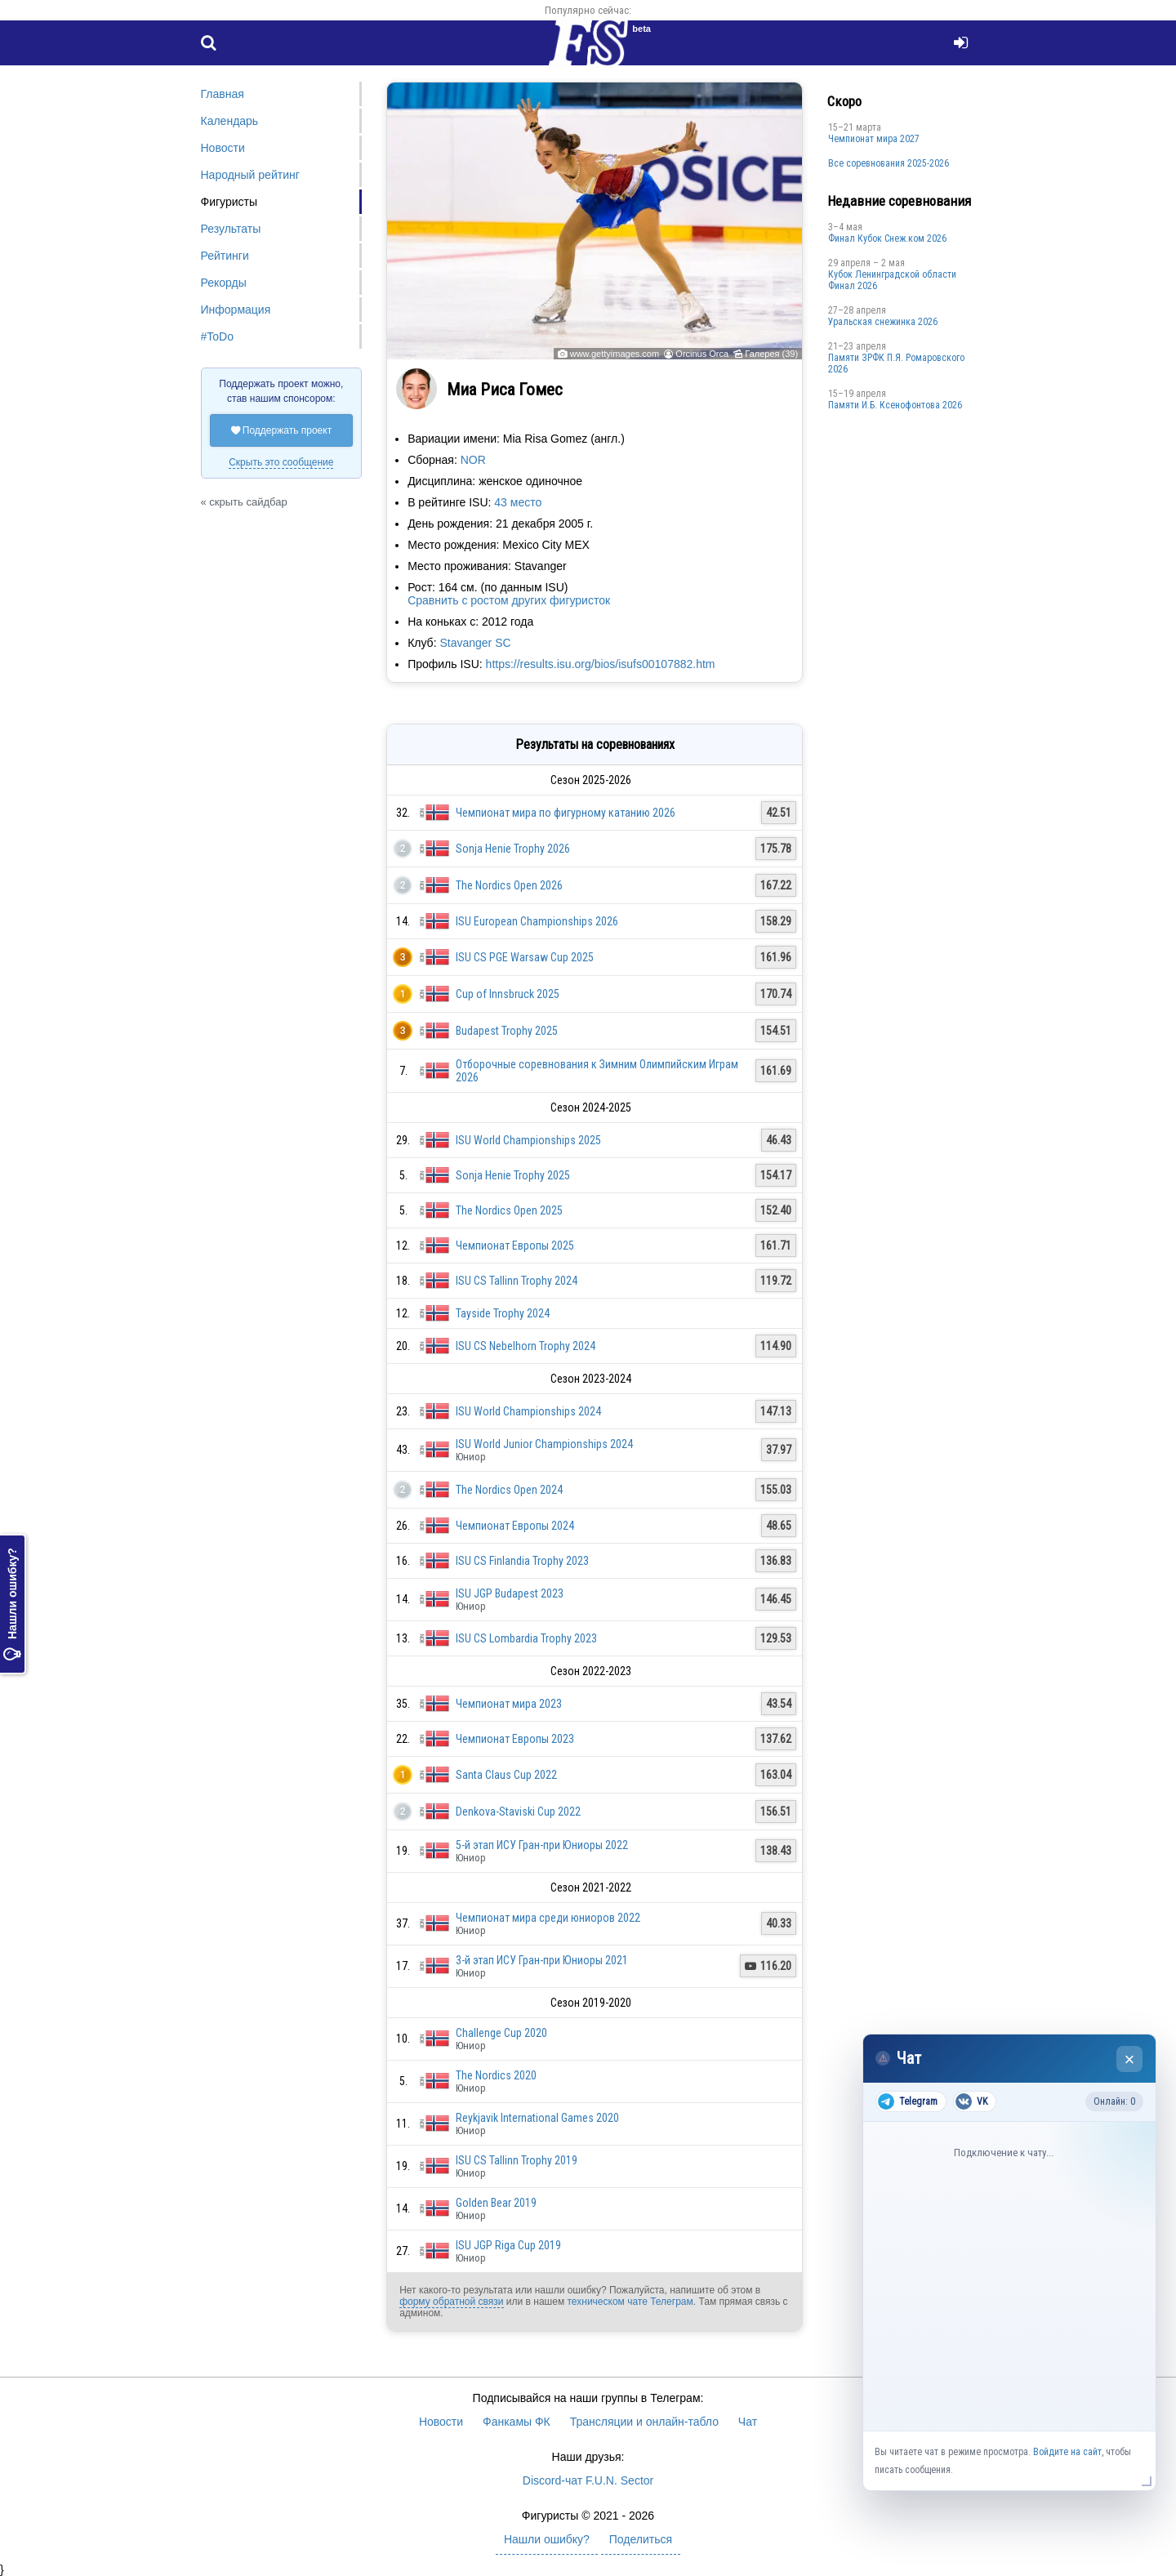  What do you see at coordinates (588, 2480) in the screenshot?
I see `Discord-чат F.U.N. Sector` at bounding box center [588, 2480].